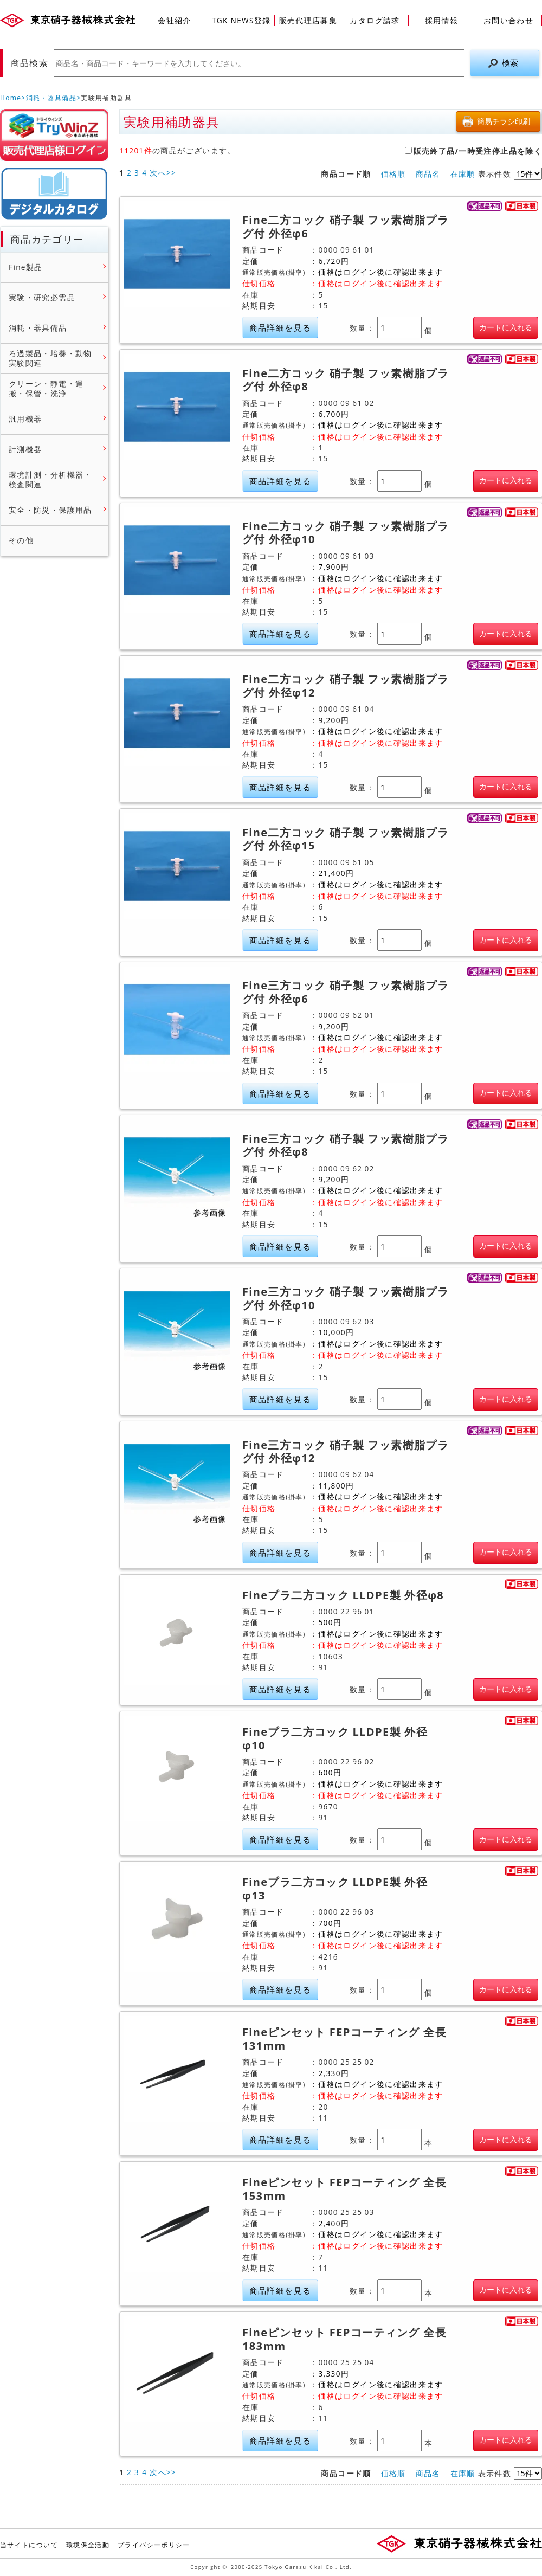  What do you see at coordinates (345, 839) in the screenshot?
I see `Fine二方コック 硝子製 フッ素樹脂プラグ付 外径φ15` at bounding box center [345, 839].